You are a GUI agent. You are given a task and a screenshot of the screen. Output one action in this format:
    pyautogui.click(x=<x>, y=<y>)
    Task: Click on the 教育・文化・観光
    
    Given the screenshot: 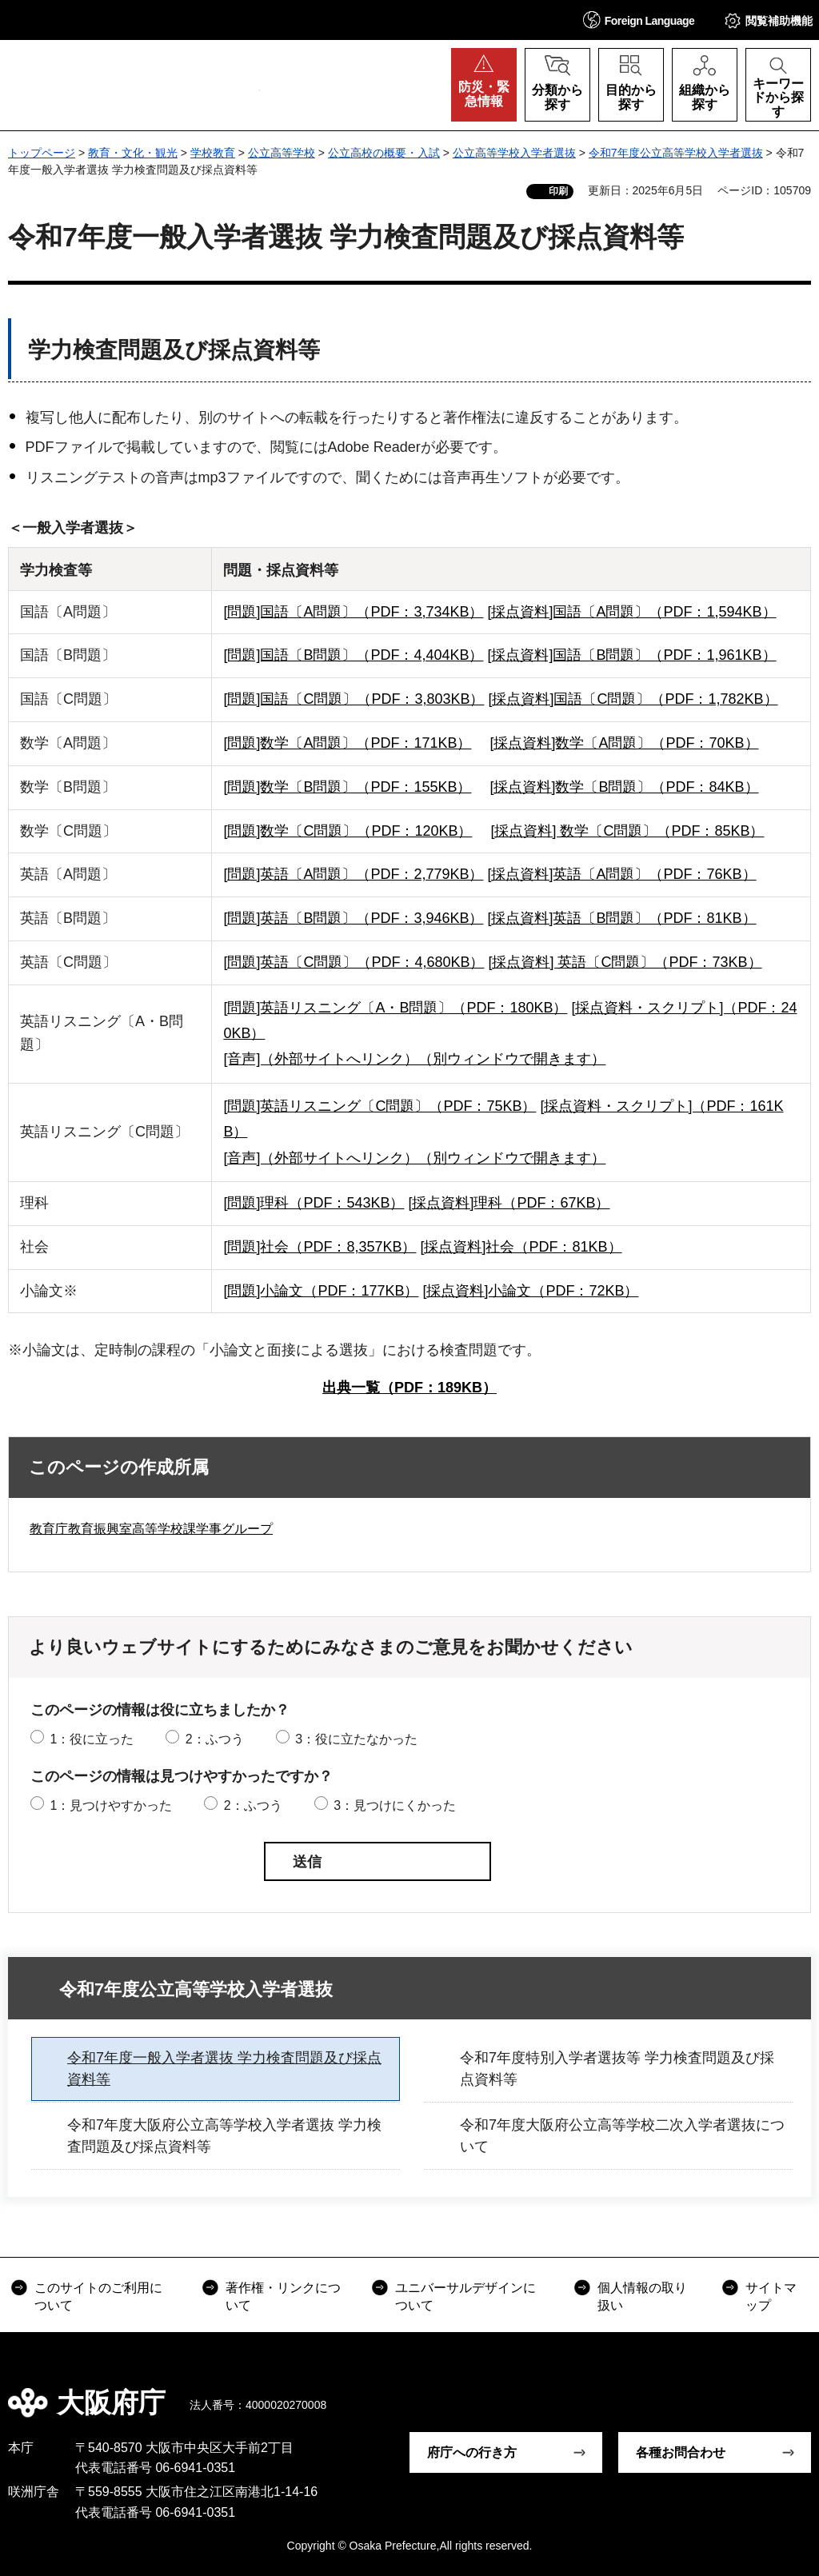 What is the action you would take?
    pyautogui.click(x=133, y=152)
    